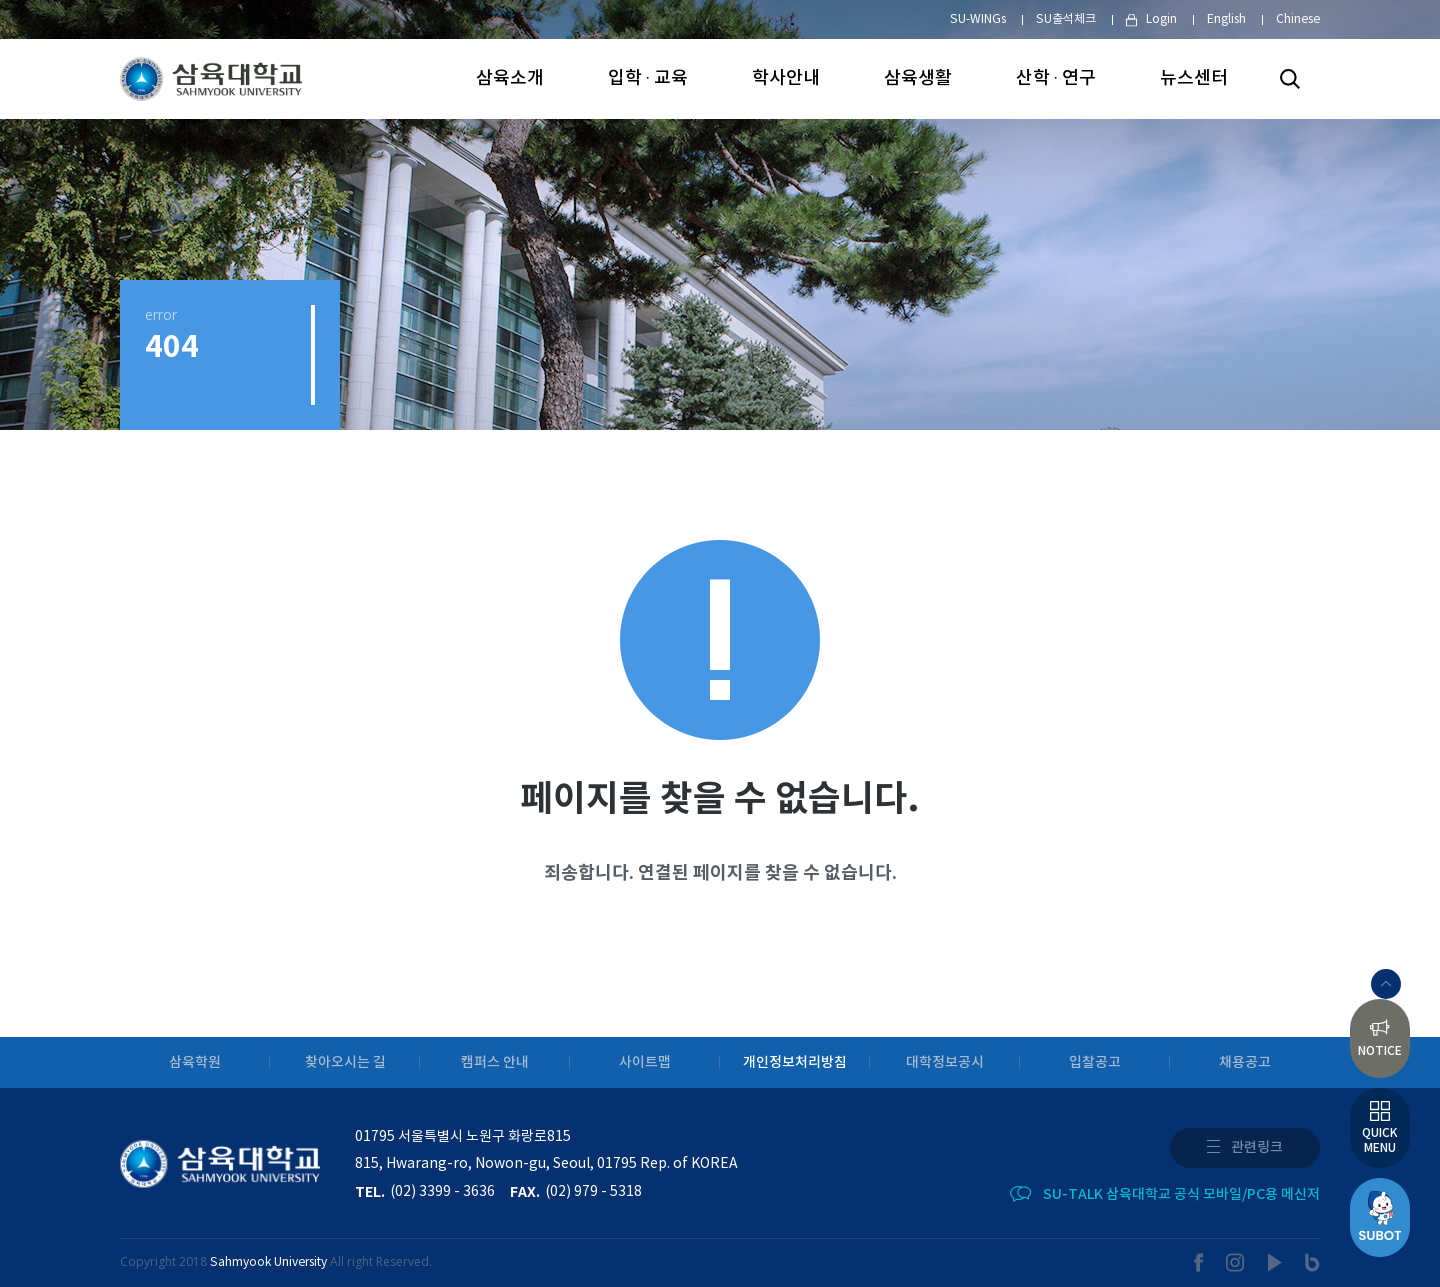 The width and height of the screenshot is (1440, 1287). Describe the element at coordinates (1066, 19) in the screenshot. I see `SU출석체크` at that location.